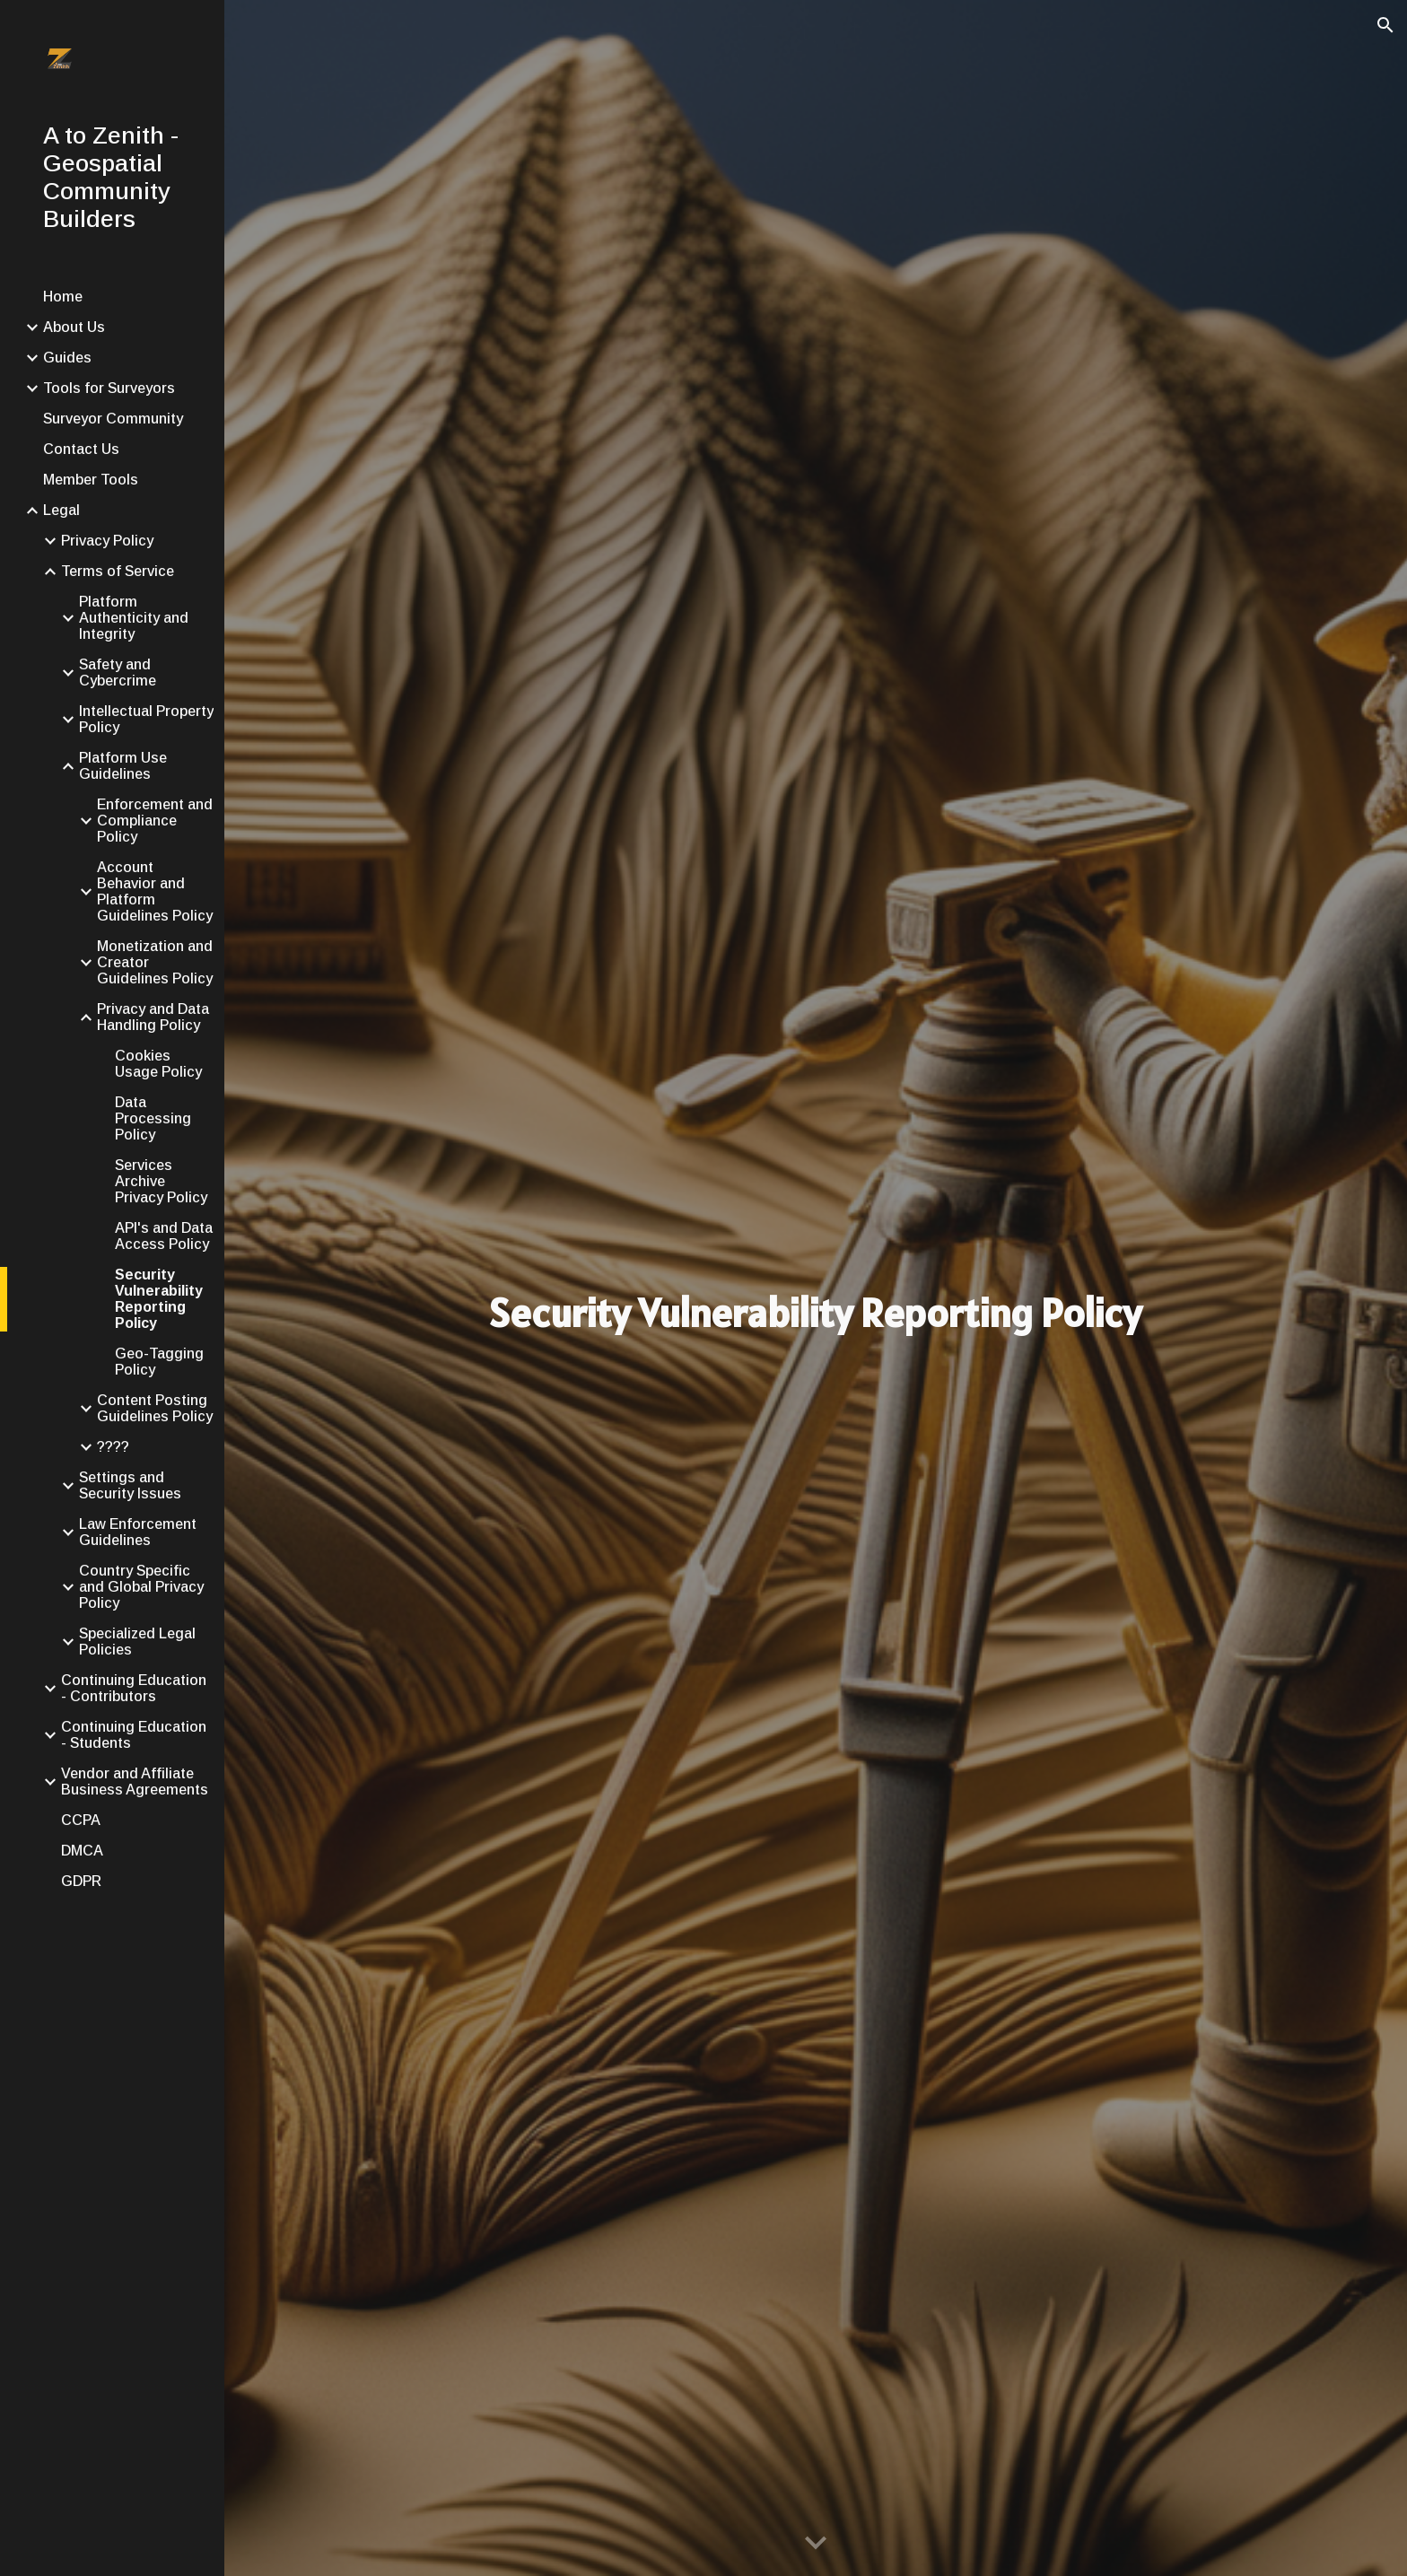  I want to click on Terms of Service [link], so click(117, 571).